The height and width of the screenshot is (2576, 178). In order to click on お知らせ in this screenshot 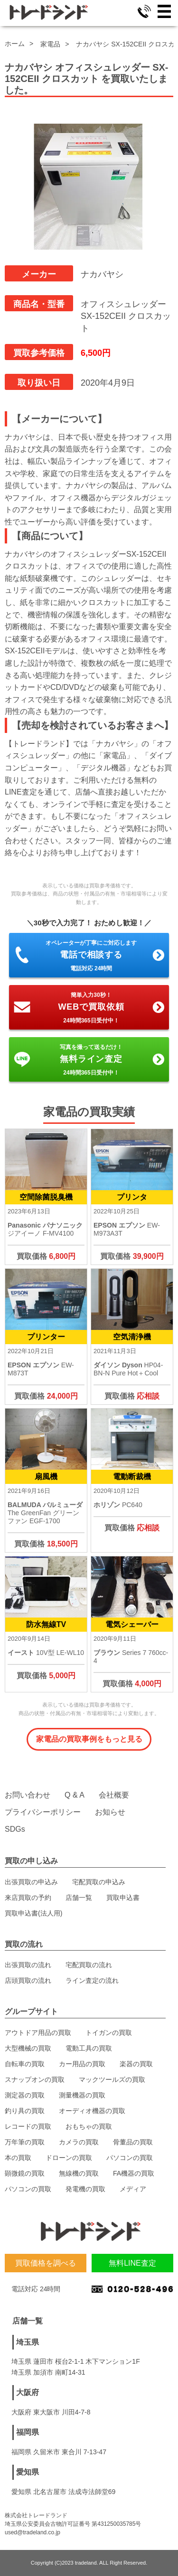, I will do `click(110, 1812)`.